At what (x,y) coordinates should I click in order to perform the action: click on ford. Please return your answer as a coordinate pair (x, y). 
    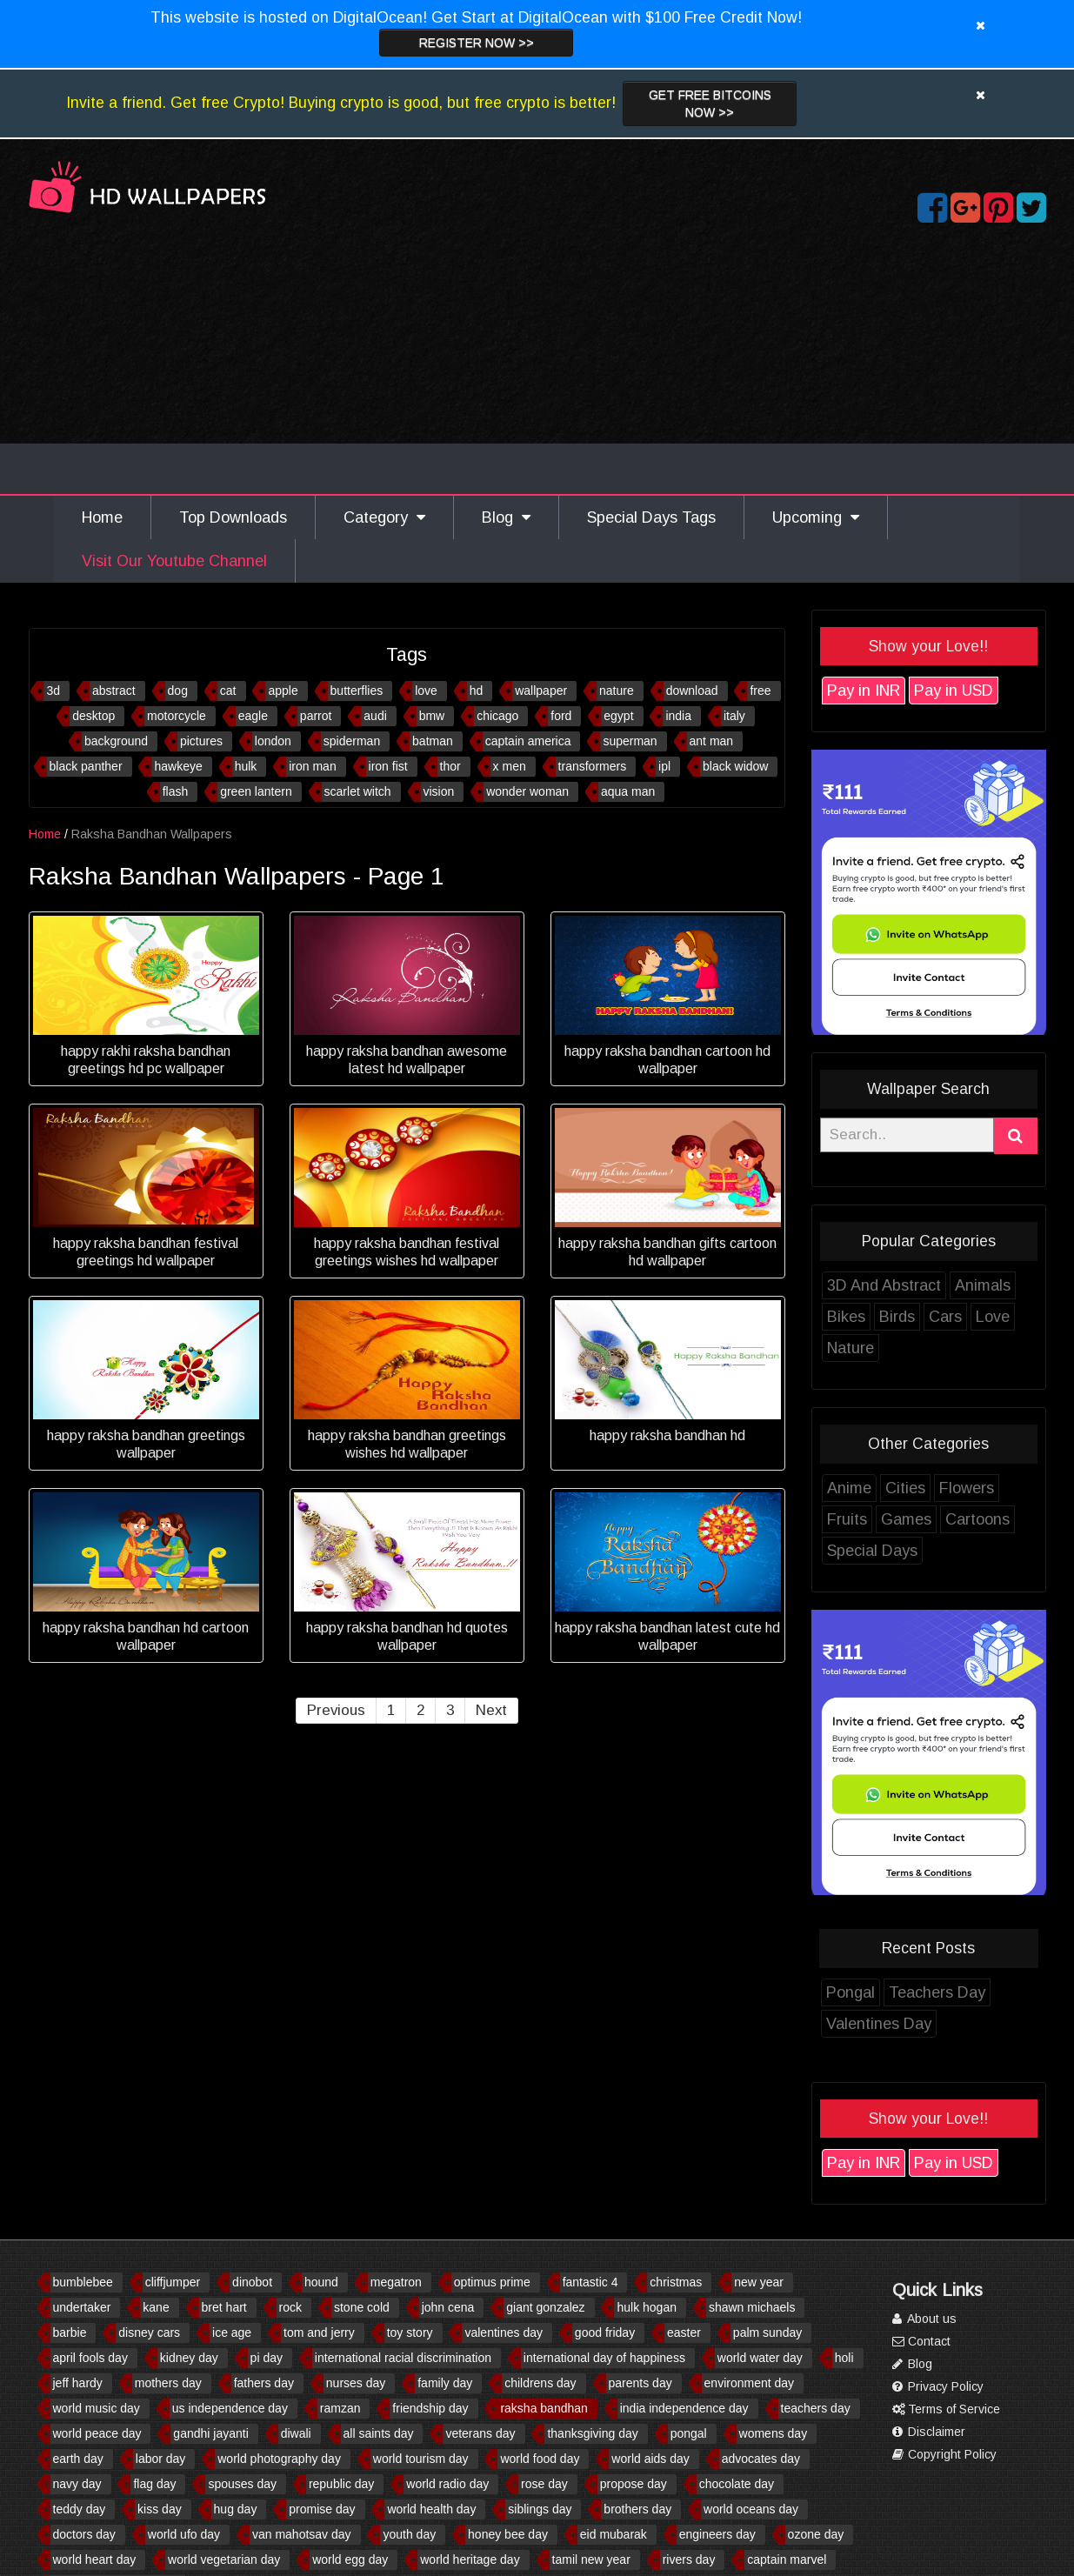
    Looking at the image, I should click on (560, 716).